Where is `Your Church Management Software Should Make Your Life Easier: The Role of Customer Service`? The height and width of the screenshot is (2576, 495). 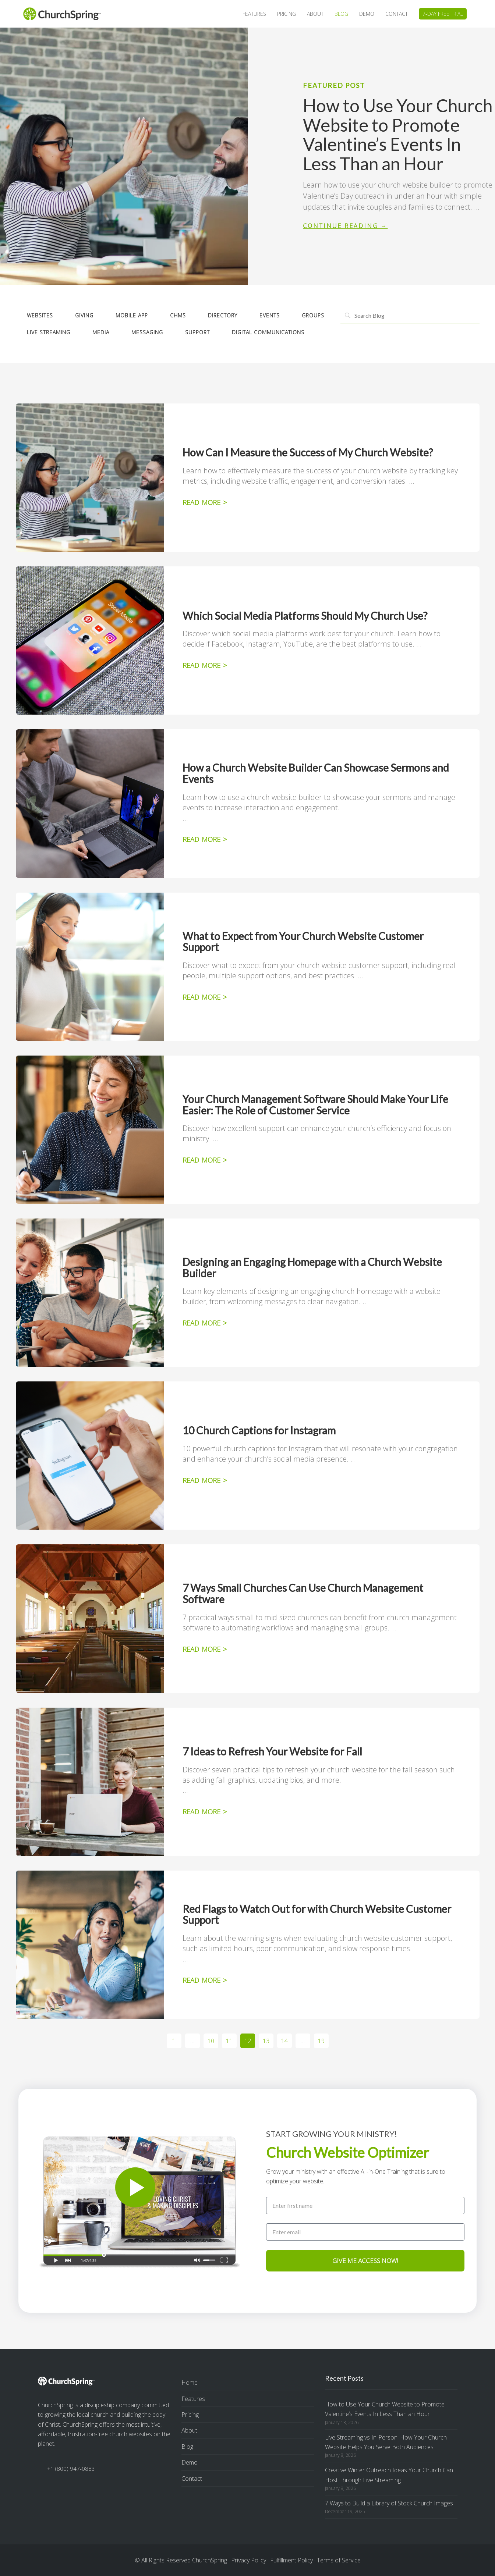
Your Church Management Software Should Make Your Life Easier: The Role of Customer Service is located at coordinates (315, 1105).